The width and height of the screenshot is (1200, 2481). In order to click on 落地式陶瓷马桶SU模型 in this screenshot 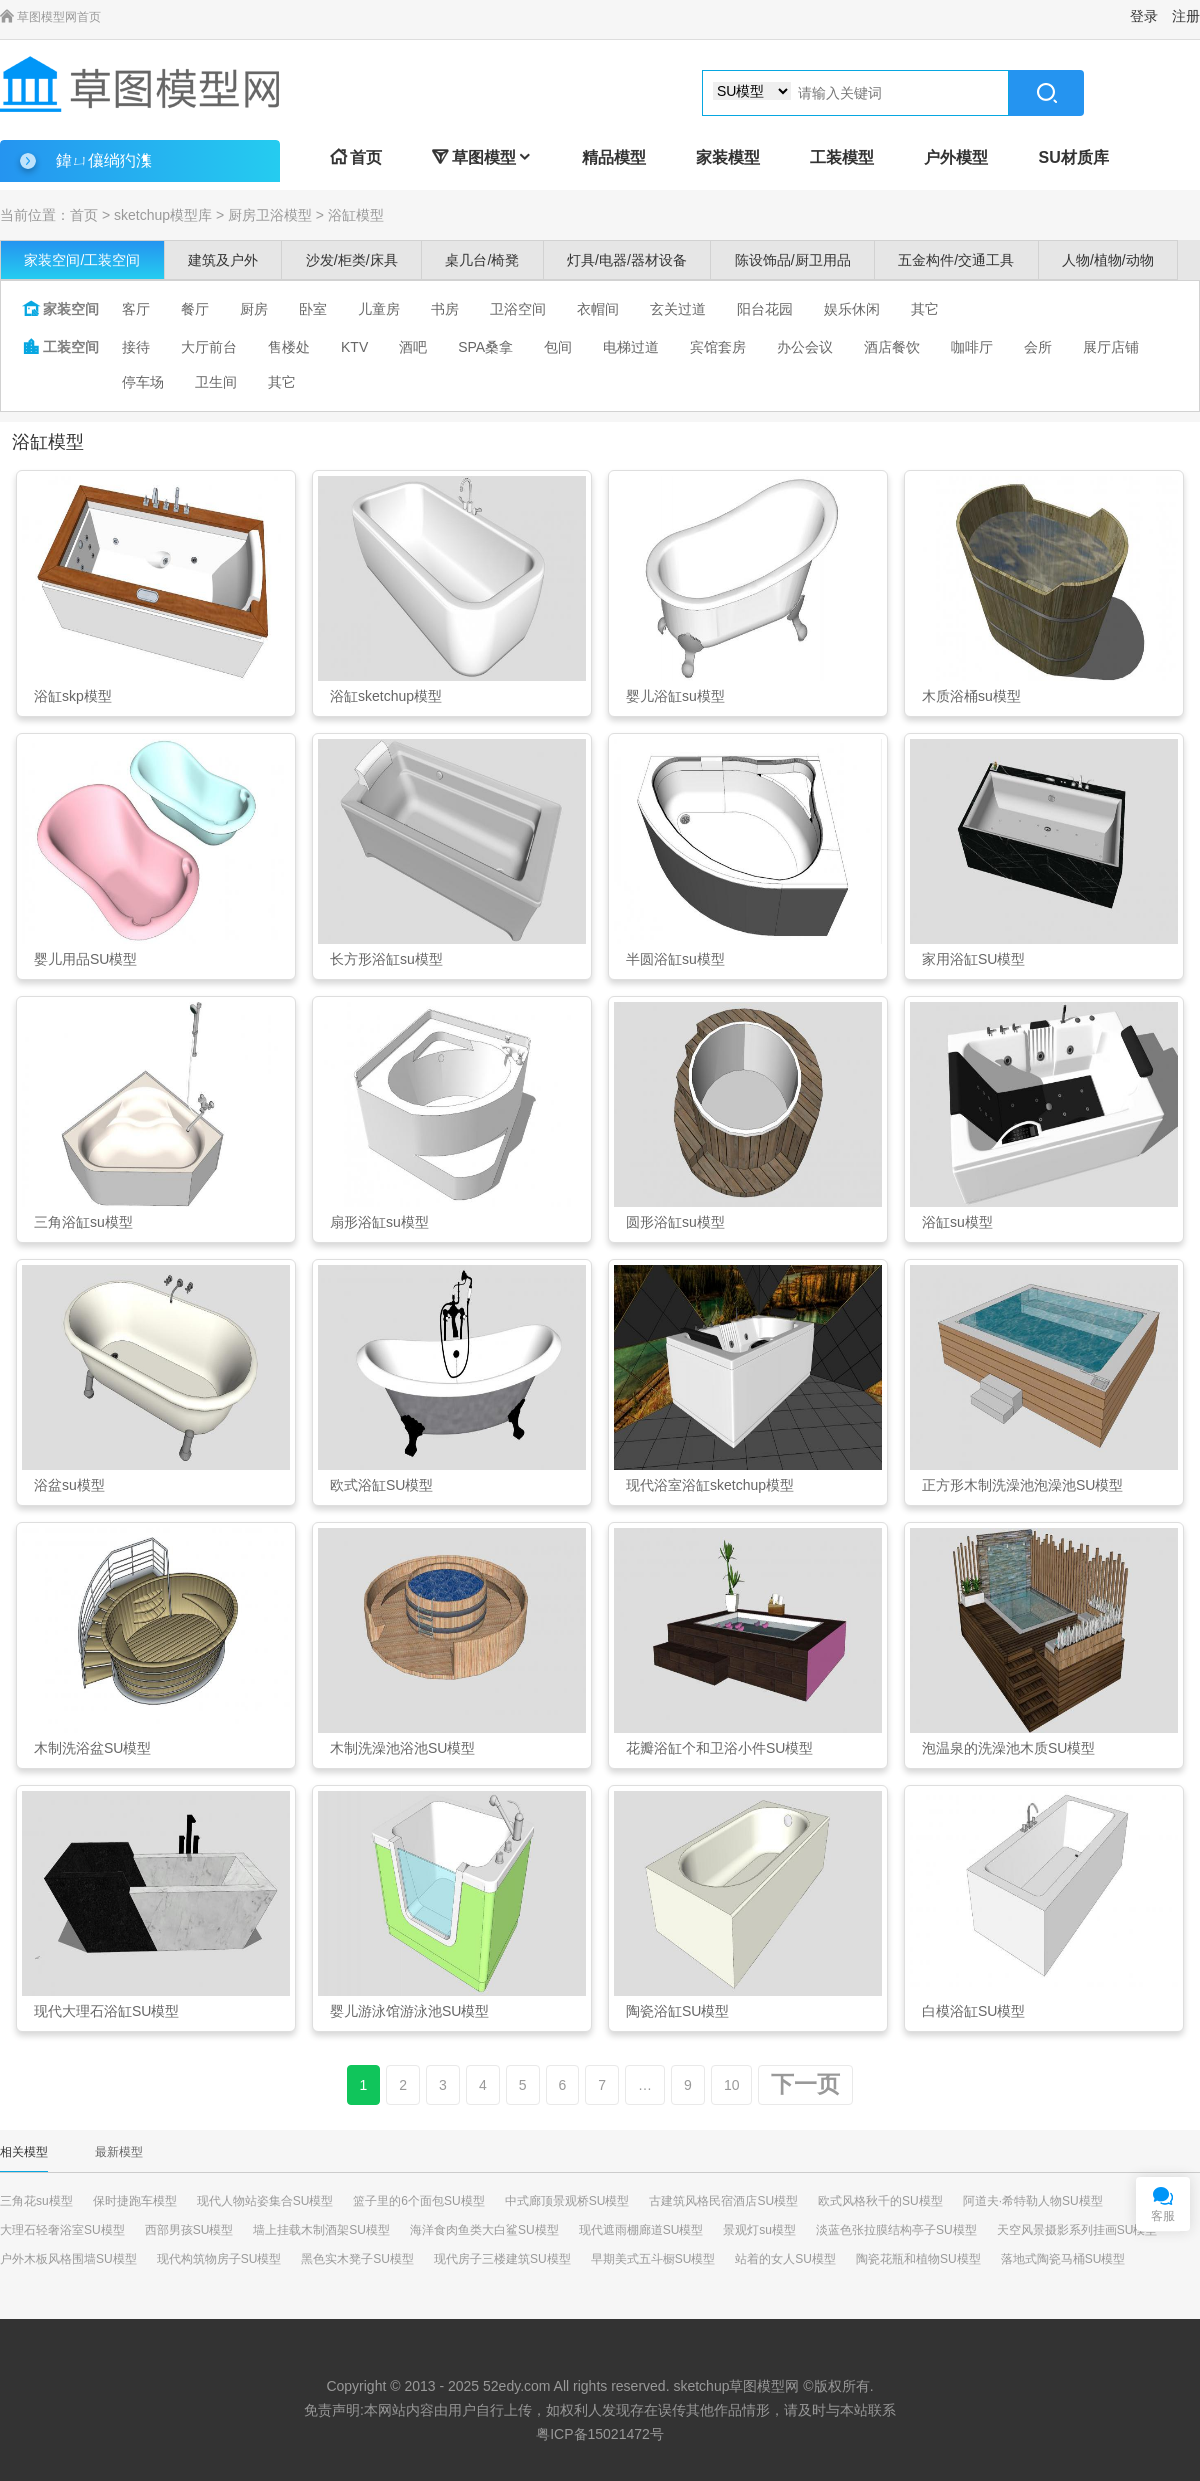, I will do `click(1063, 2259)`.